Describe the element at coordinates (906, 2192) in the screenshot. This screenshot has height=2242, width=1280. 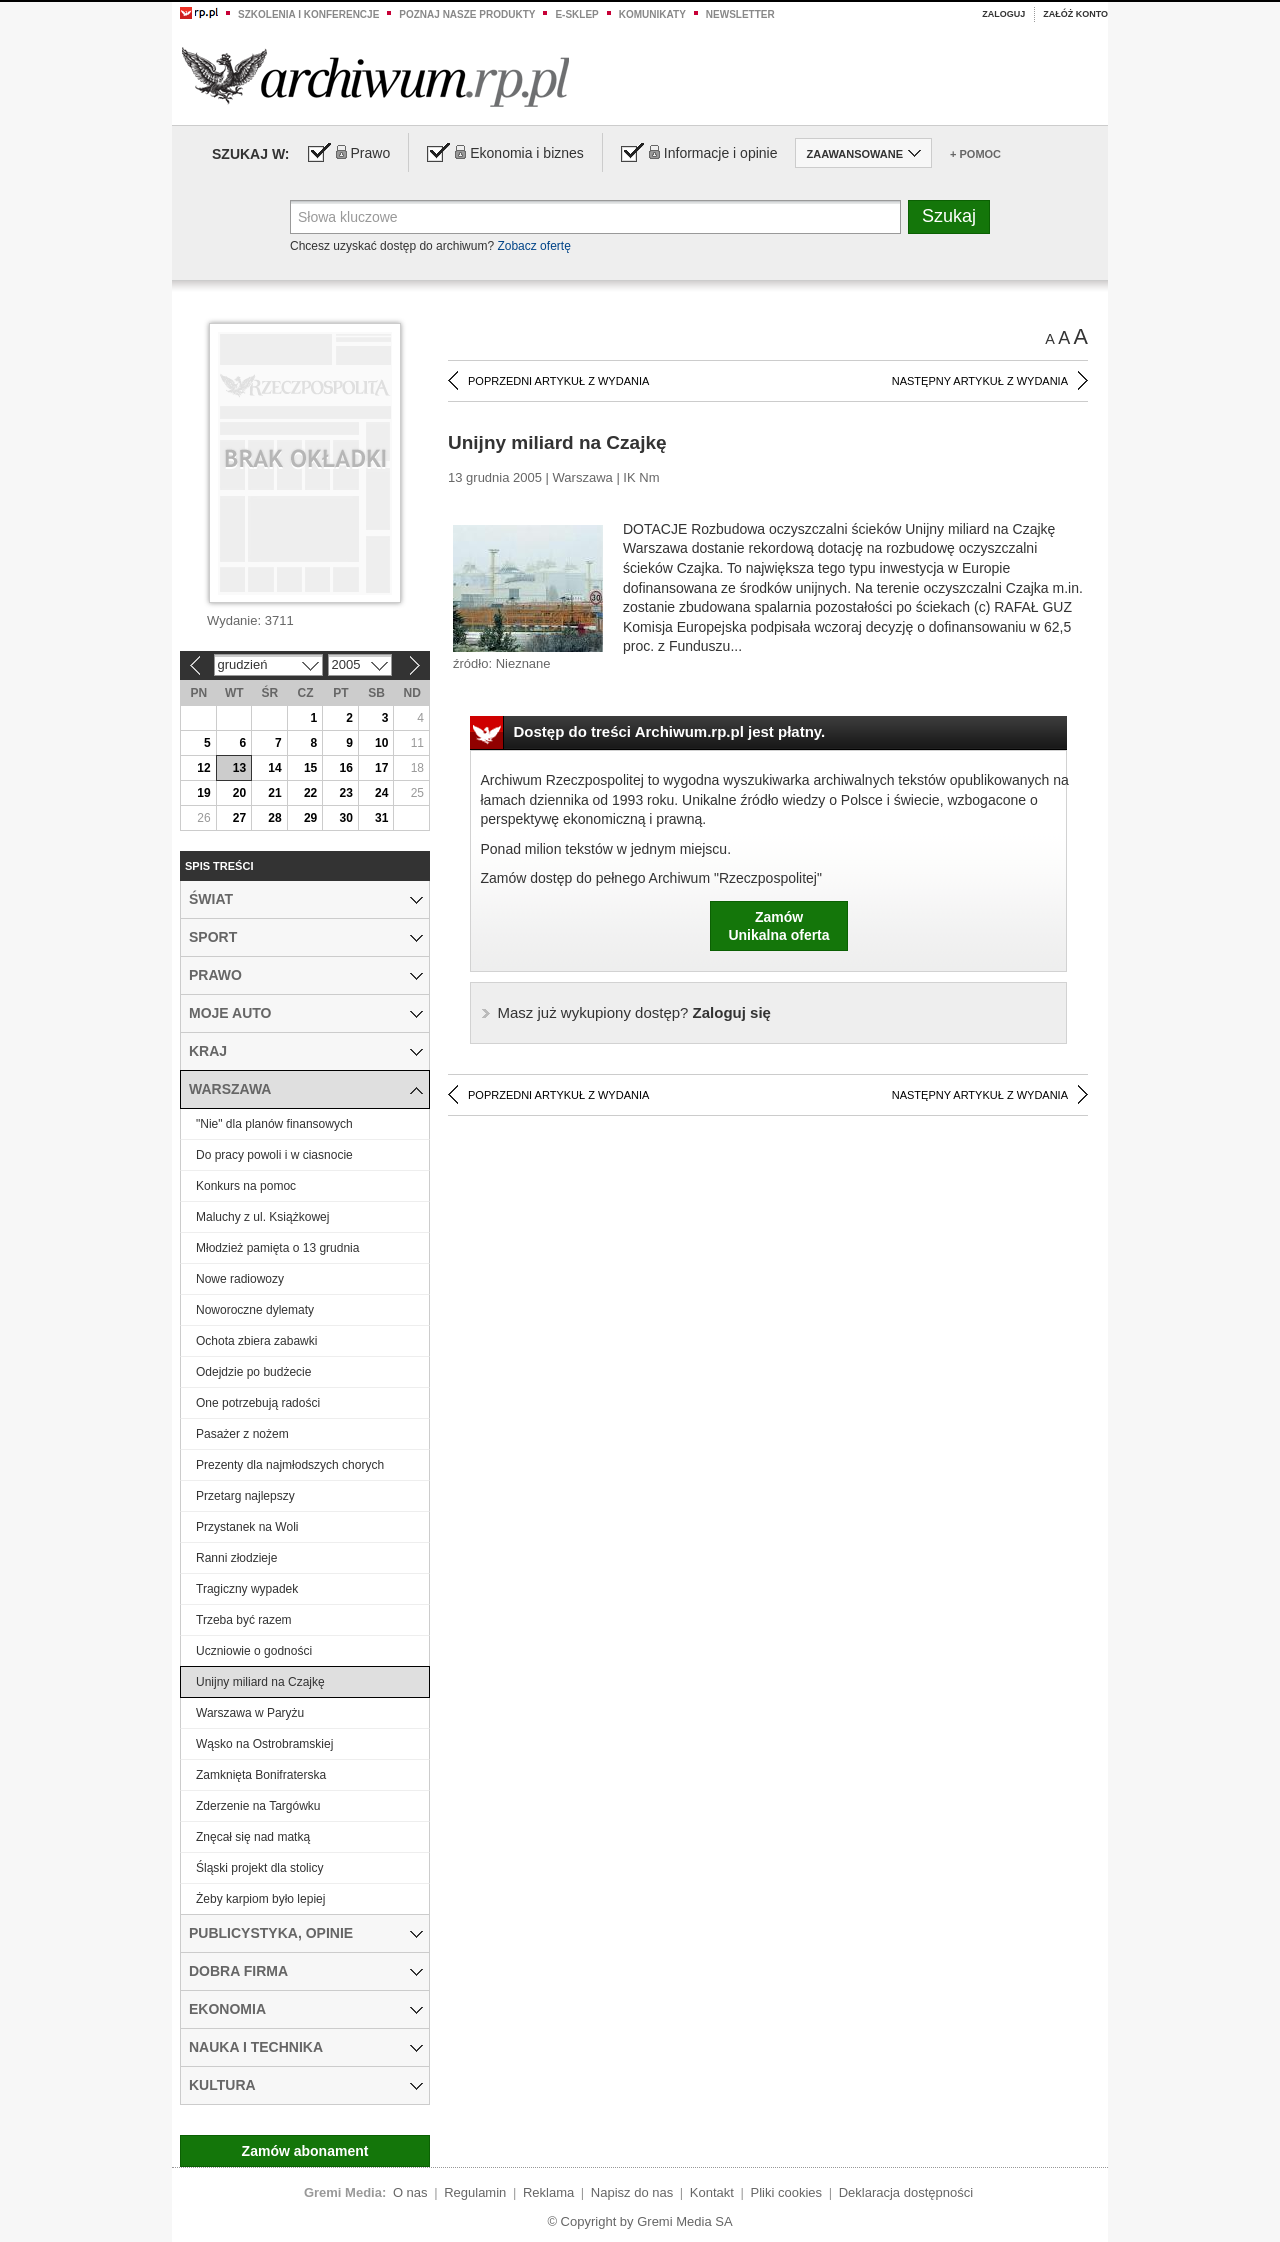
I see `Deklaracja dostępności` at that location.